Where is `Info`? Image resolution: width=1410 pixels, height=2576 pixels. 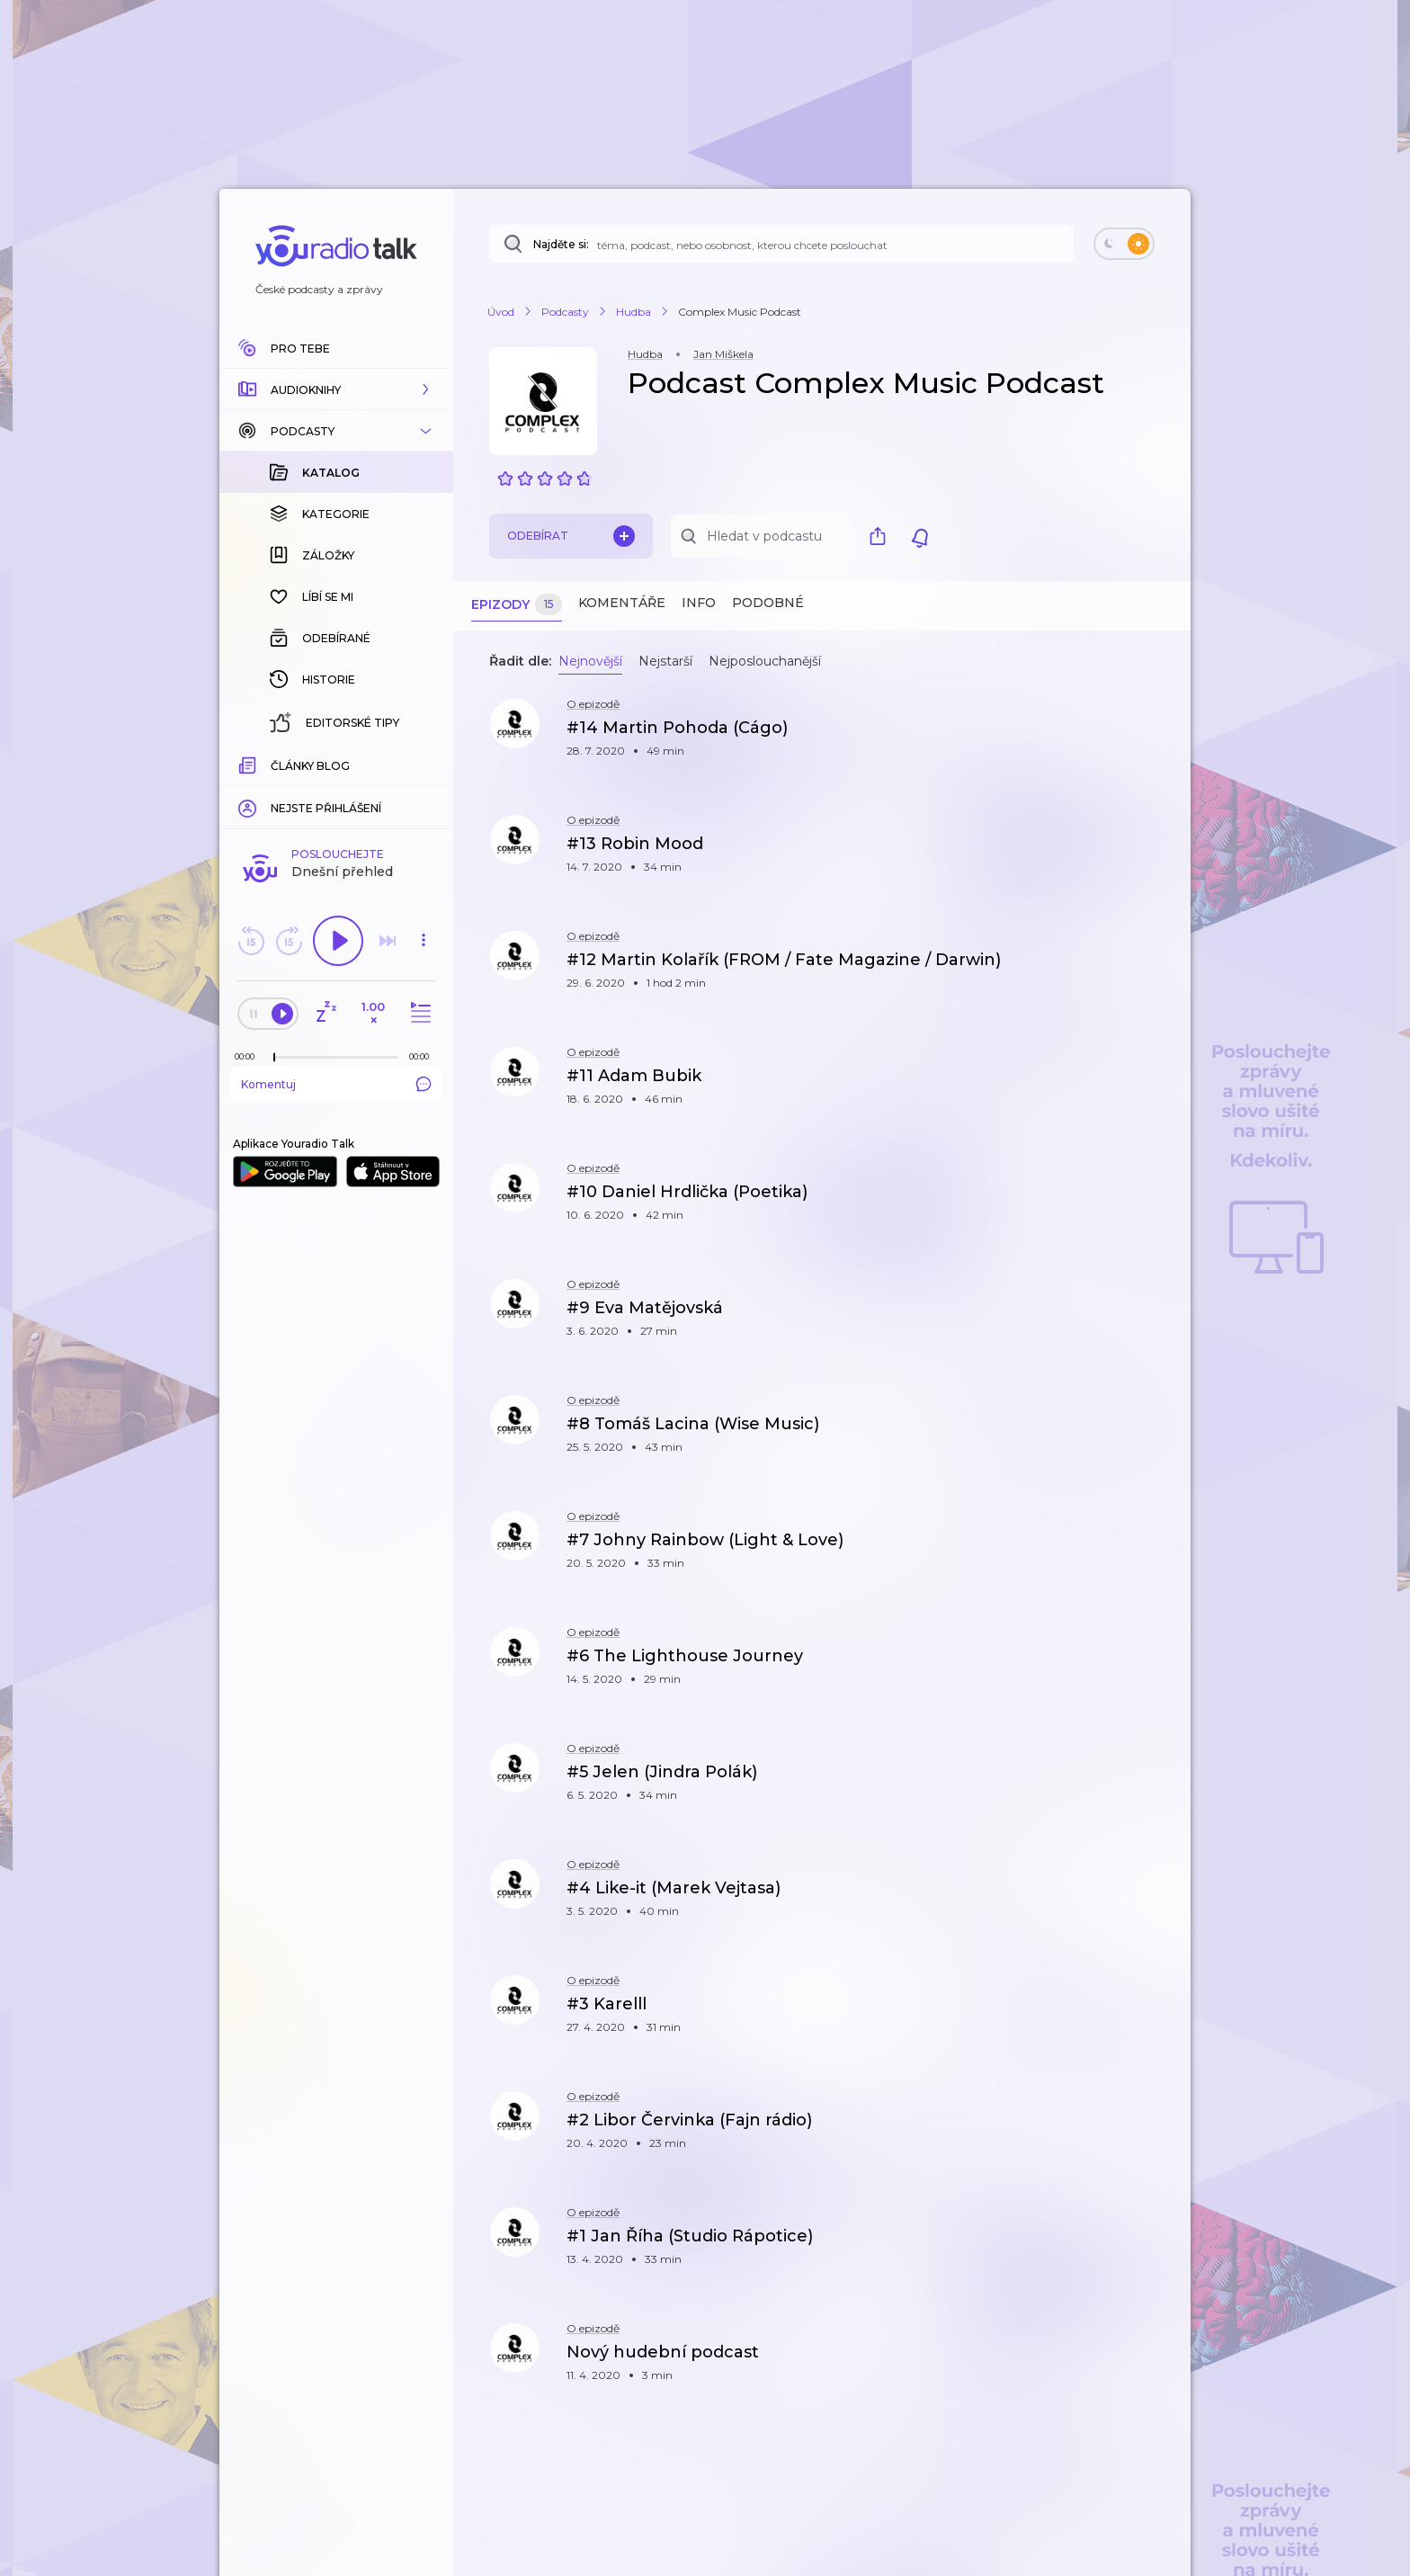
Info is located at coordinates (699, 603).